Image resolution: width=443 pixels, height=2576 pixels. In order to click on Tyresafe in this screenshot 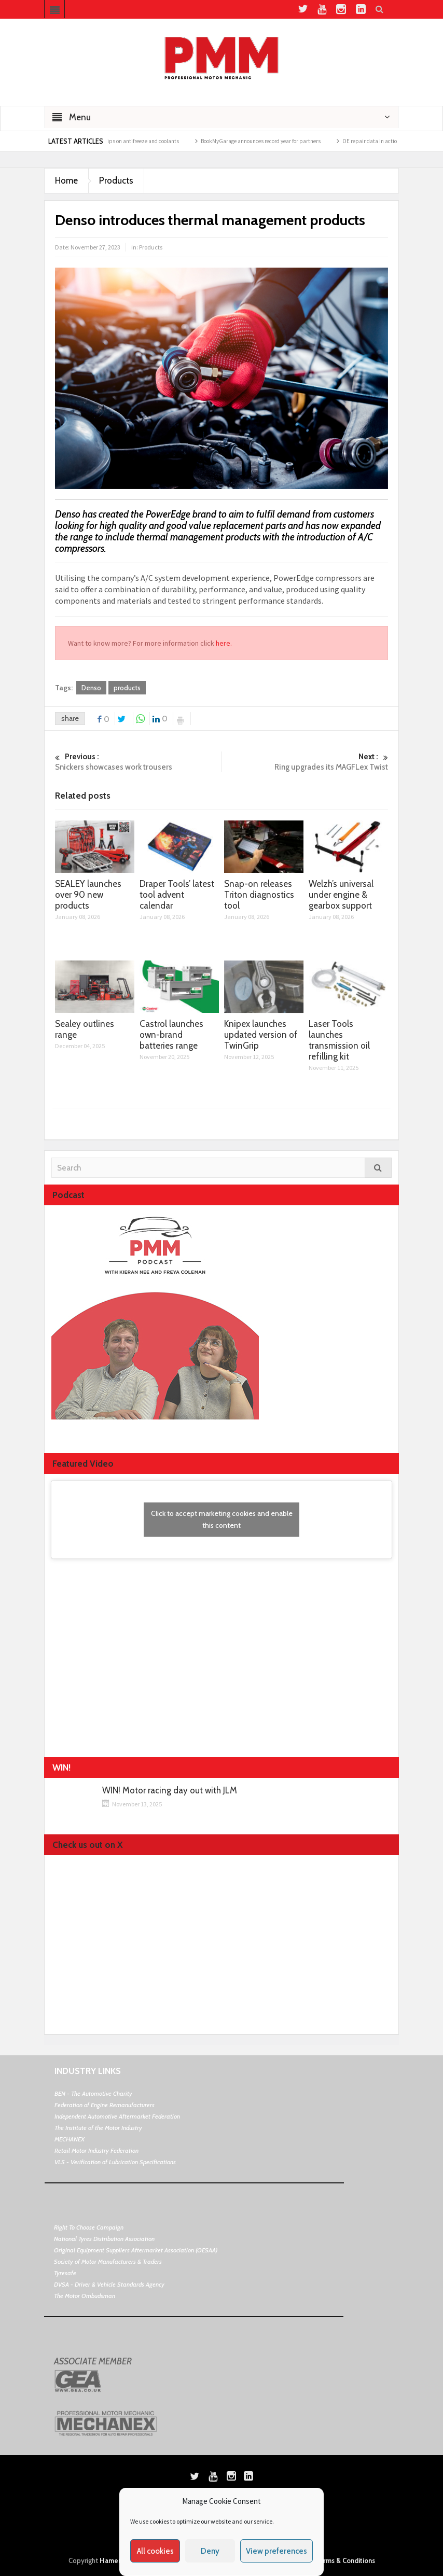, I will do `click(65, 2273)`.